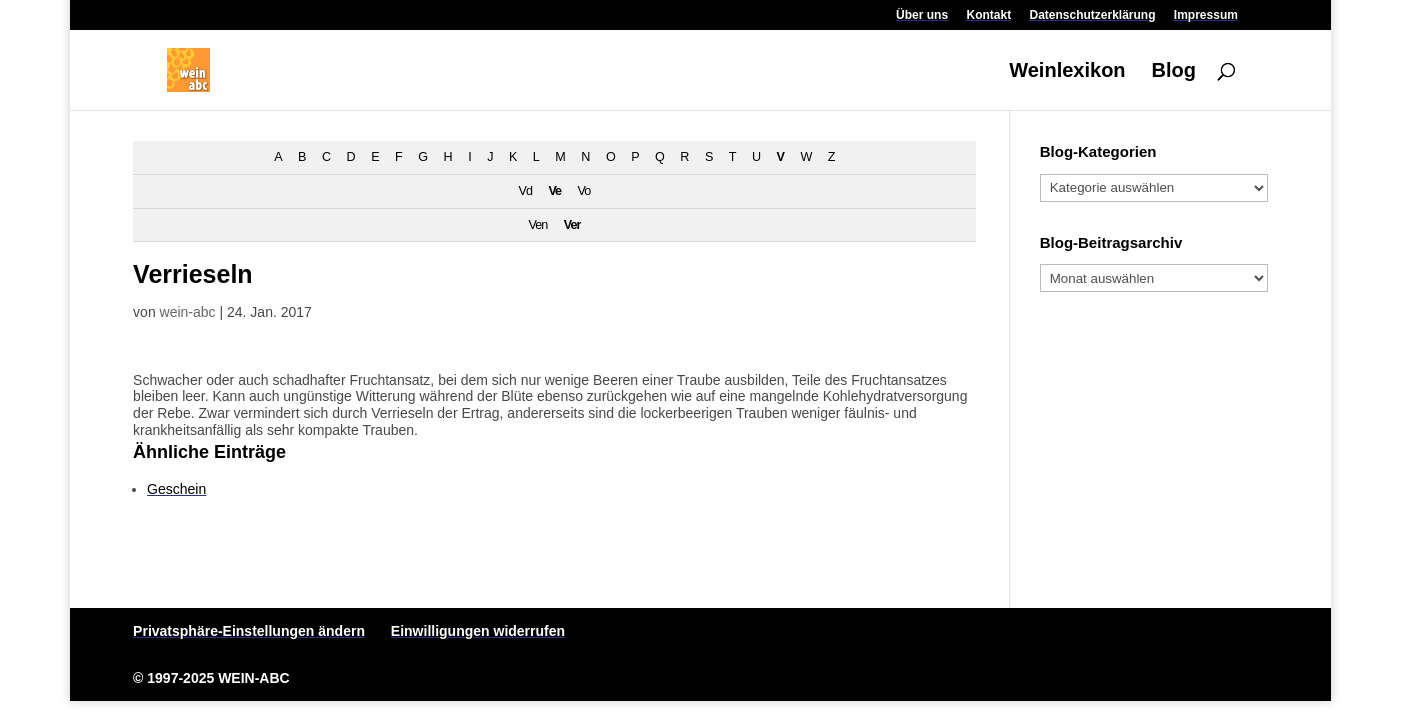 The image size is (1401, 720). Describe the element at coordinates (554, 191) in the screenshot. I see `Ve` at that location.